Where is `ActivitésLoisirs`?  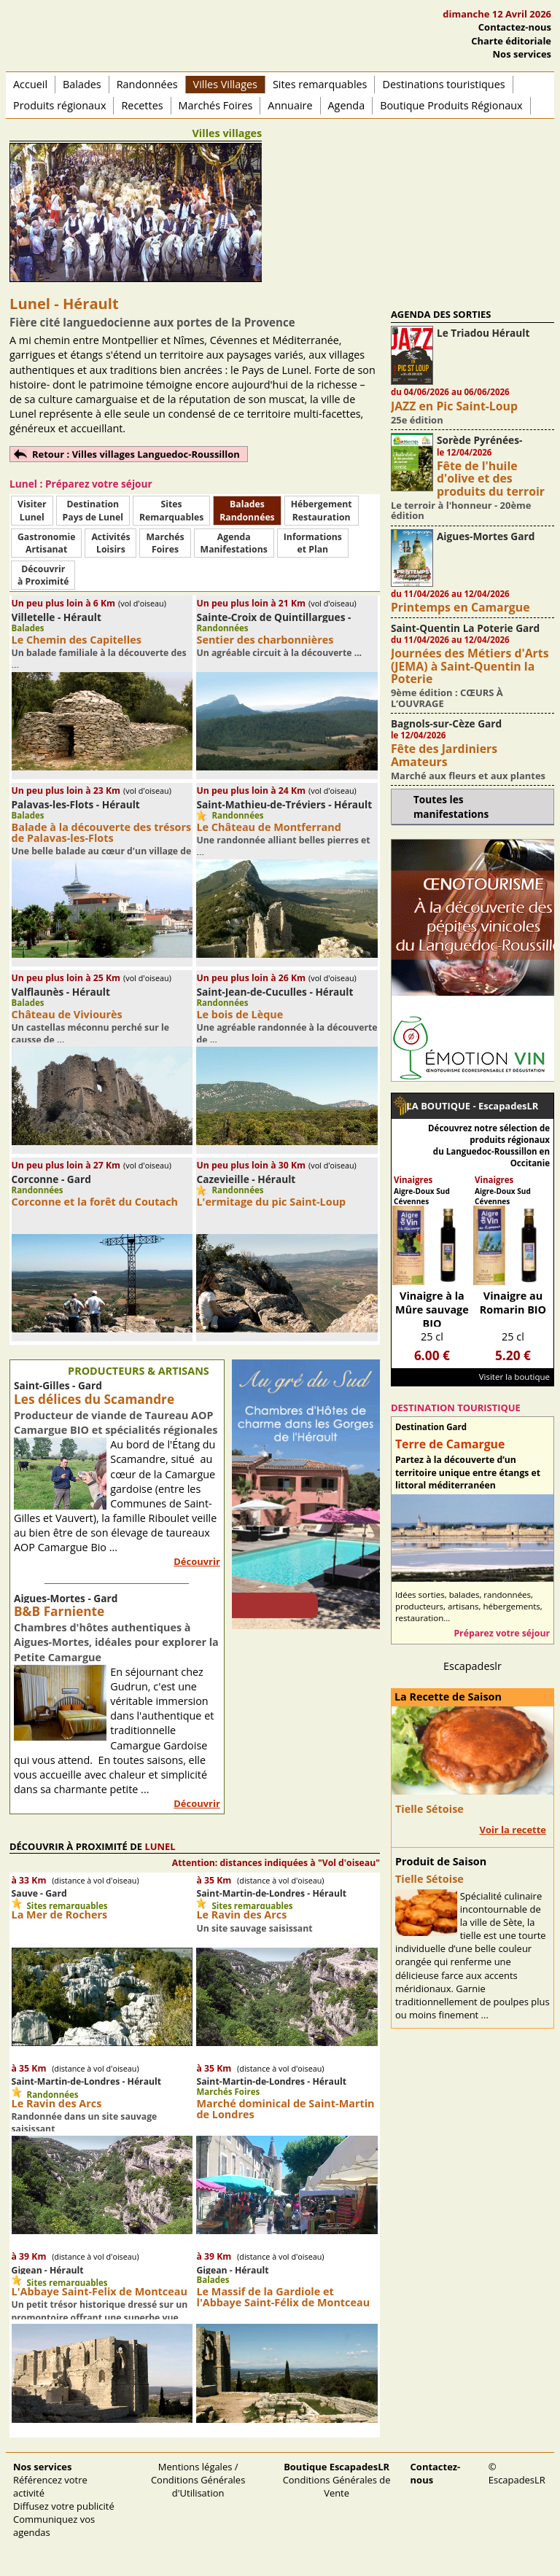
ActivitésLoisirs is located at coordinates (110, 543).